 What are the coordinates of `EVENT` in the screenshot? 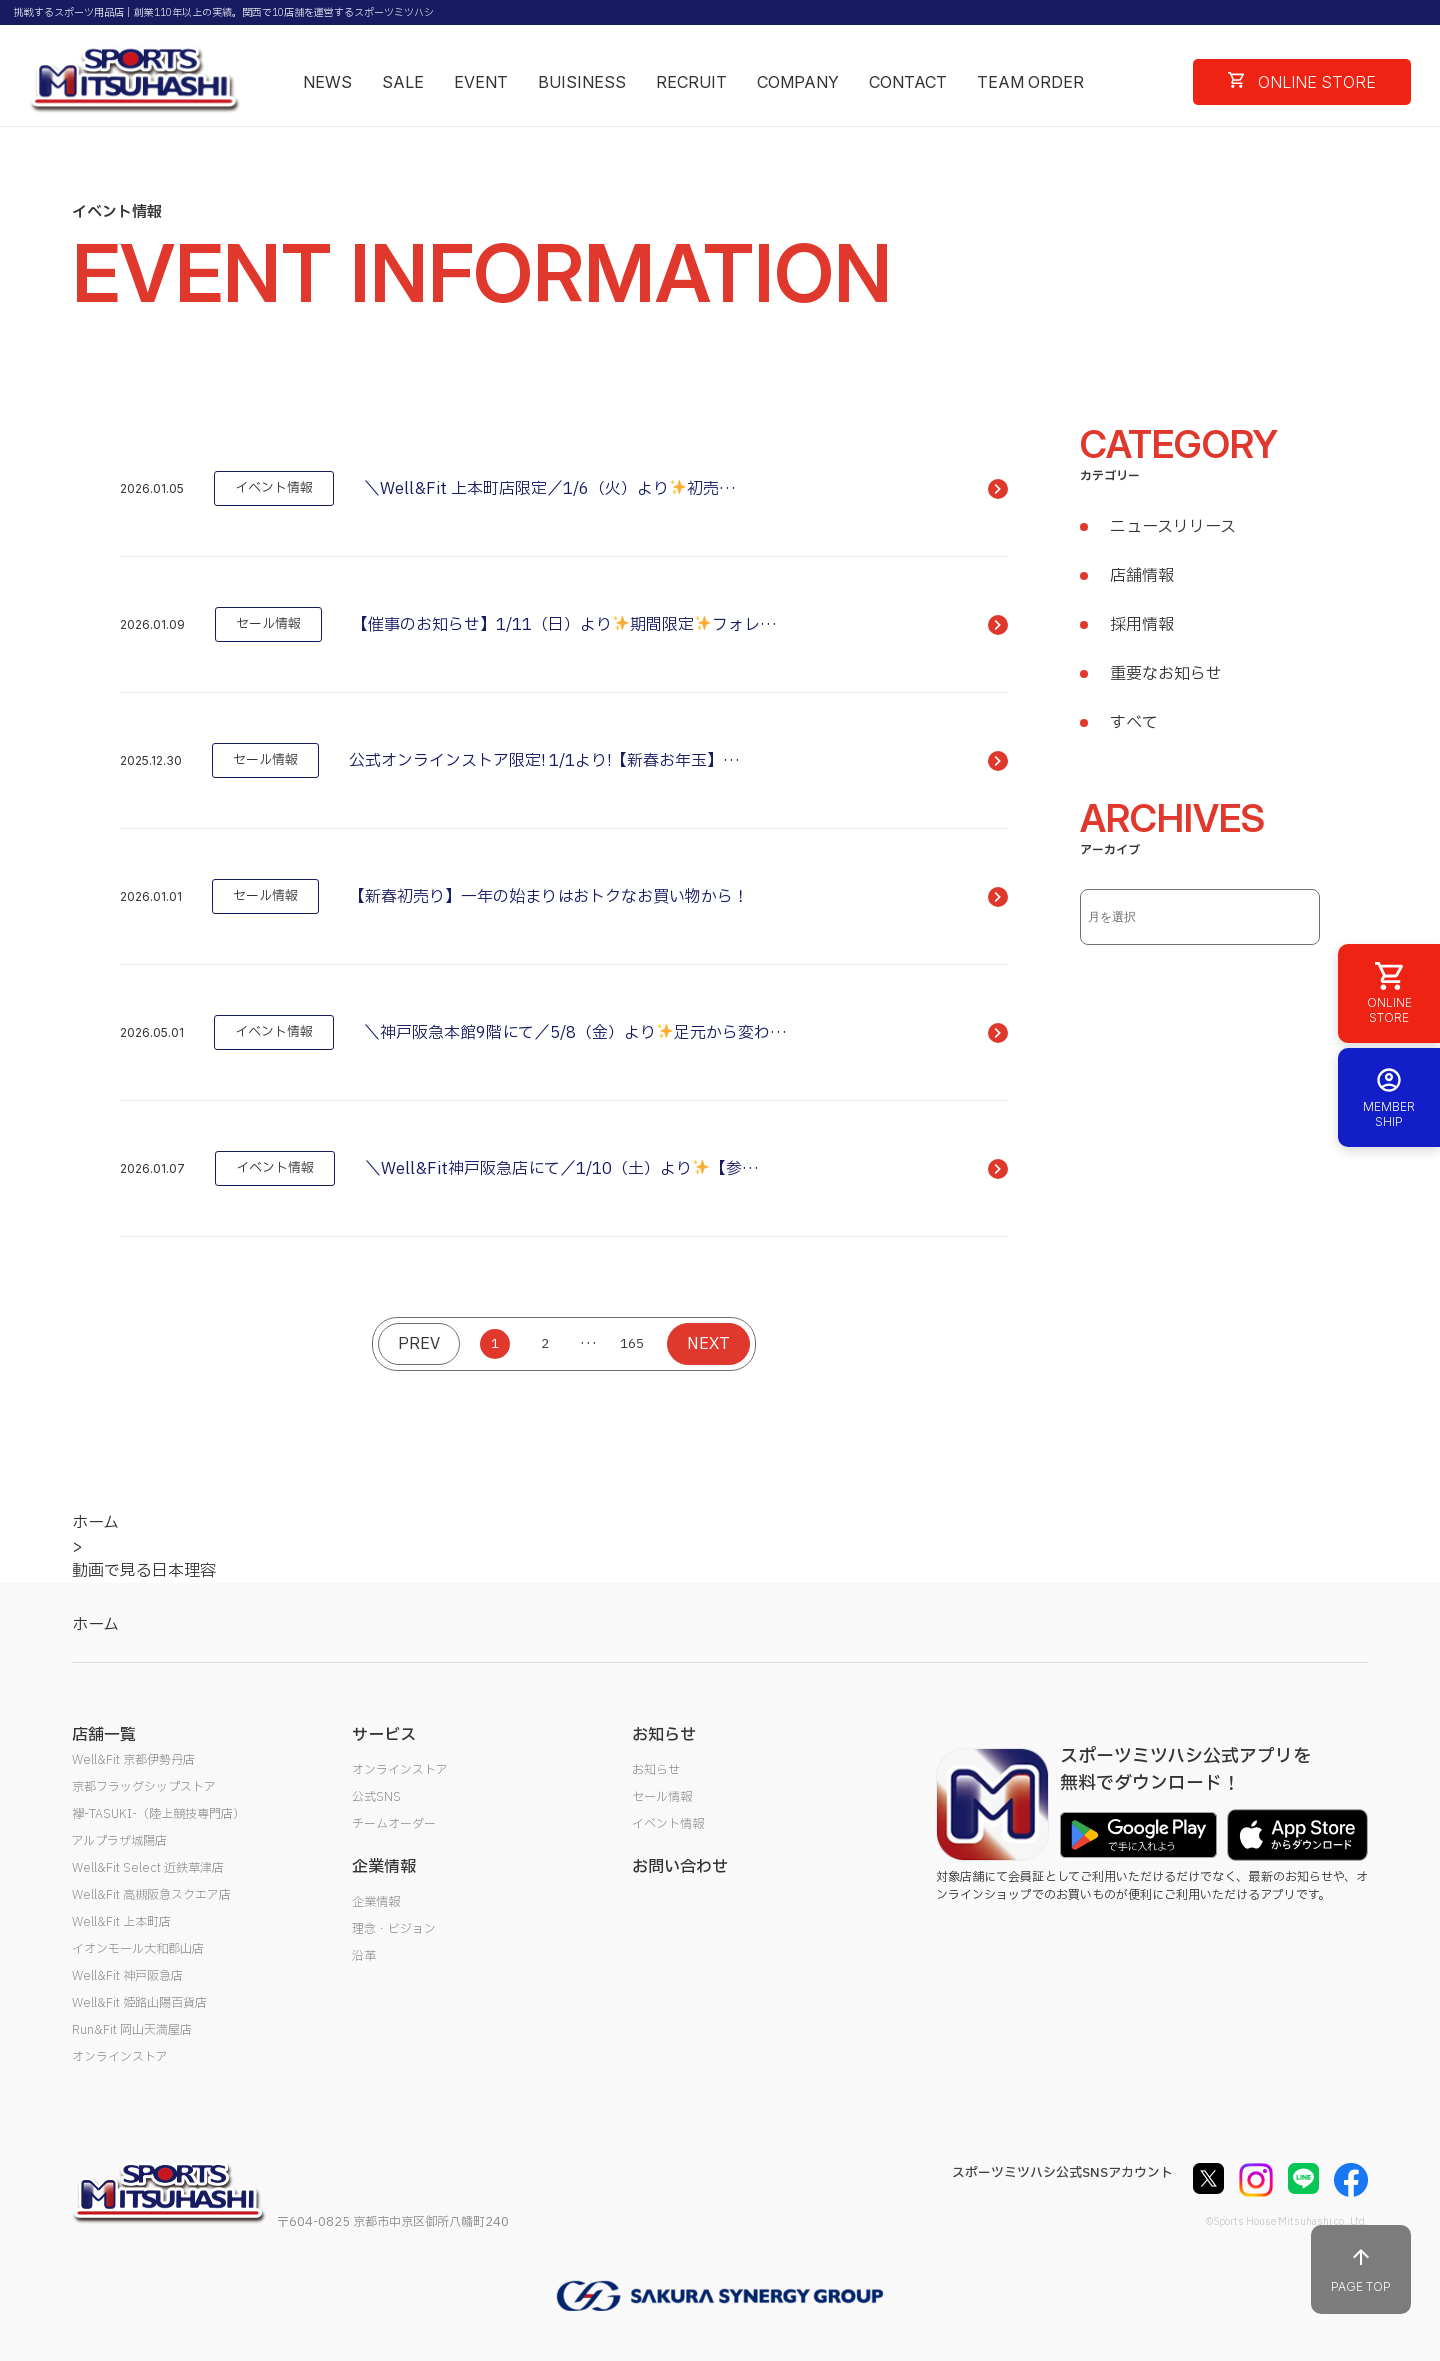 It's located at (481, 82).